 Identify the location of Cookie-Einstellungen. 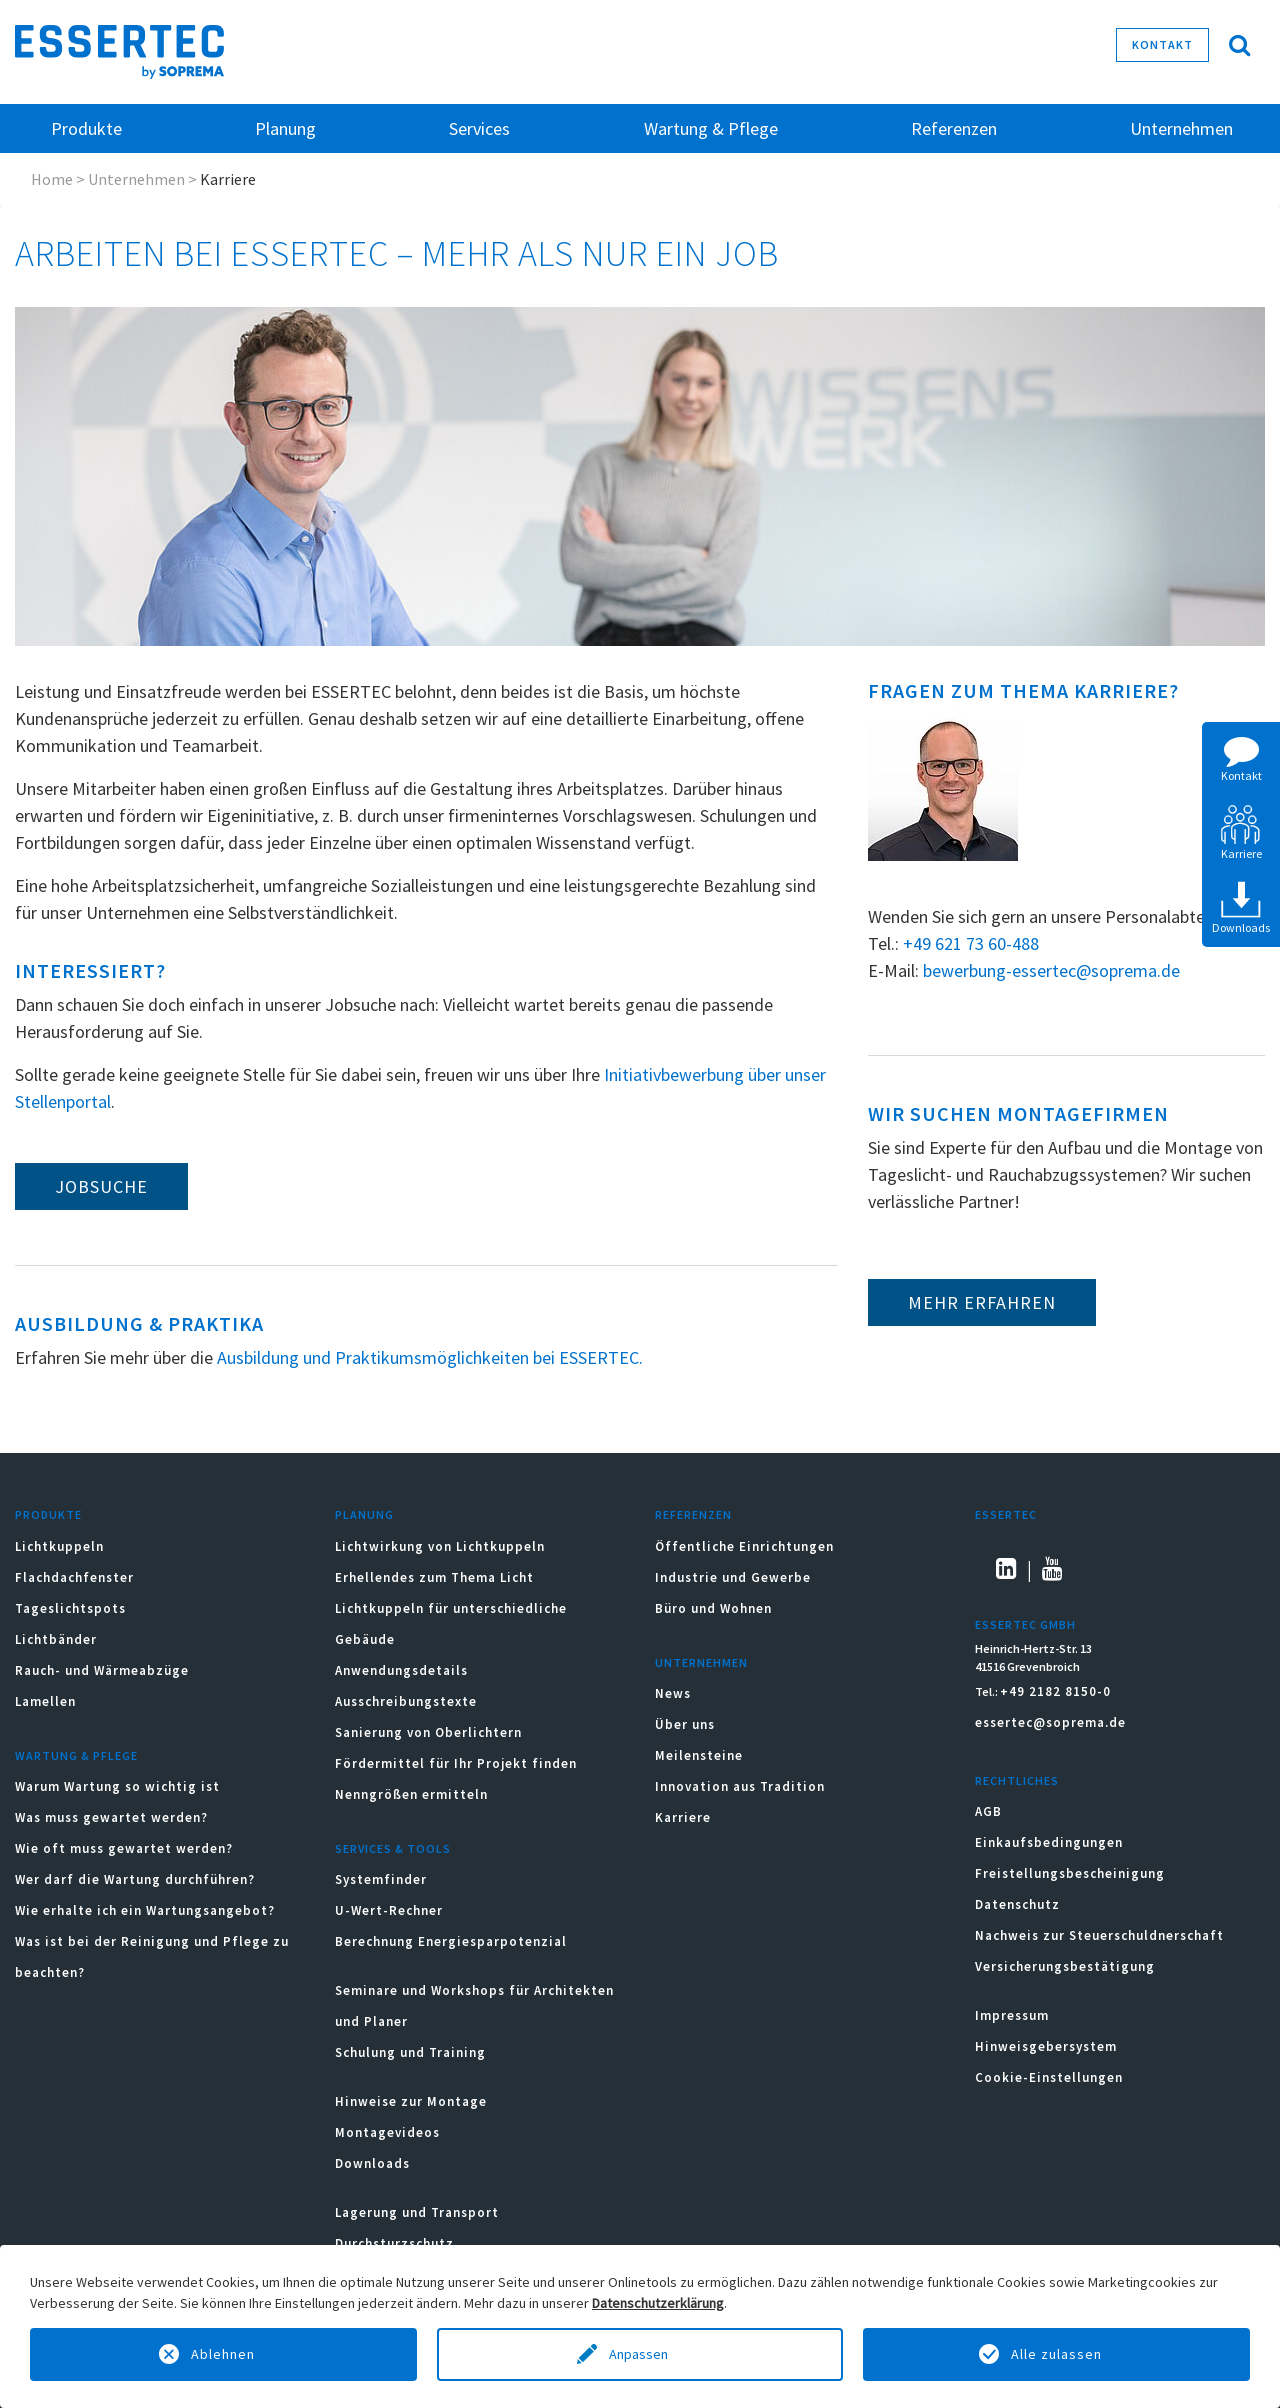
(1049, 2077).